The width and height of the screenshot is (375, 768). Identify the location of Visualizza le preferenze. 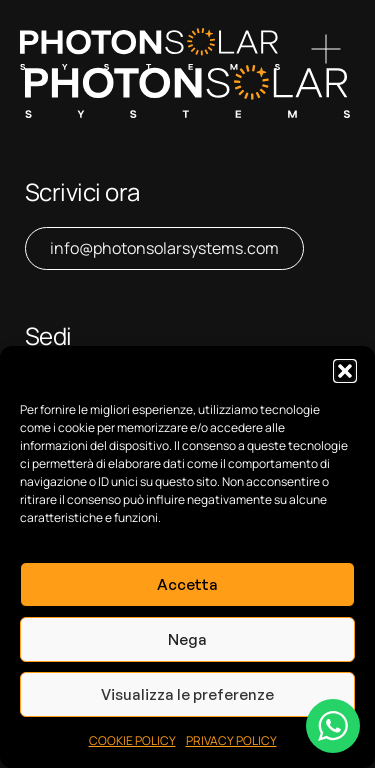
(187, 694).